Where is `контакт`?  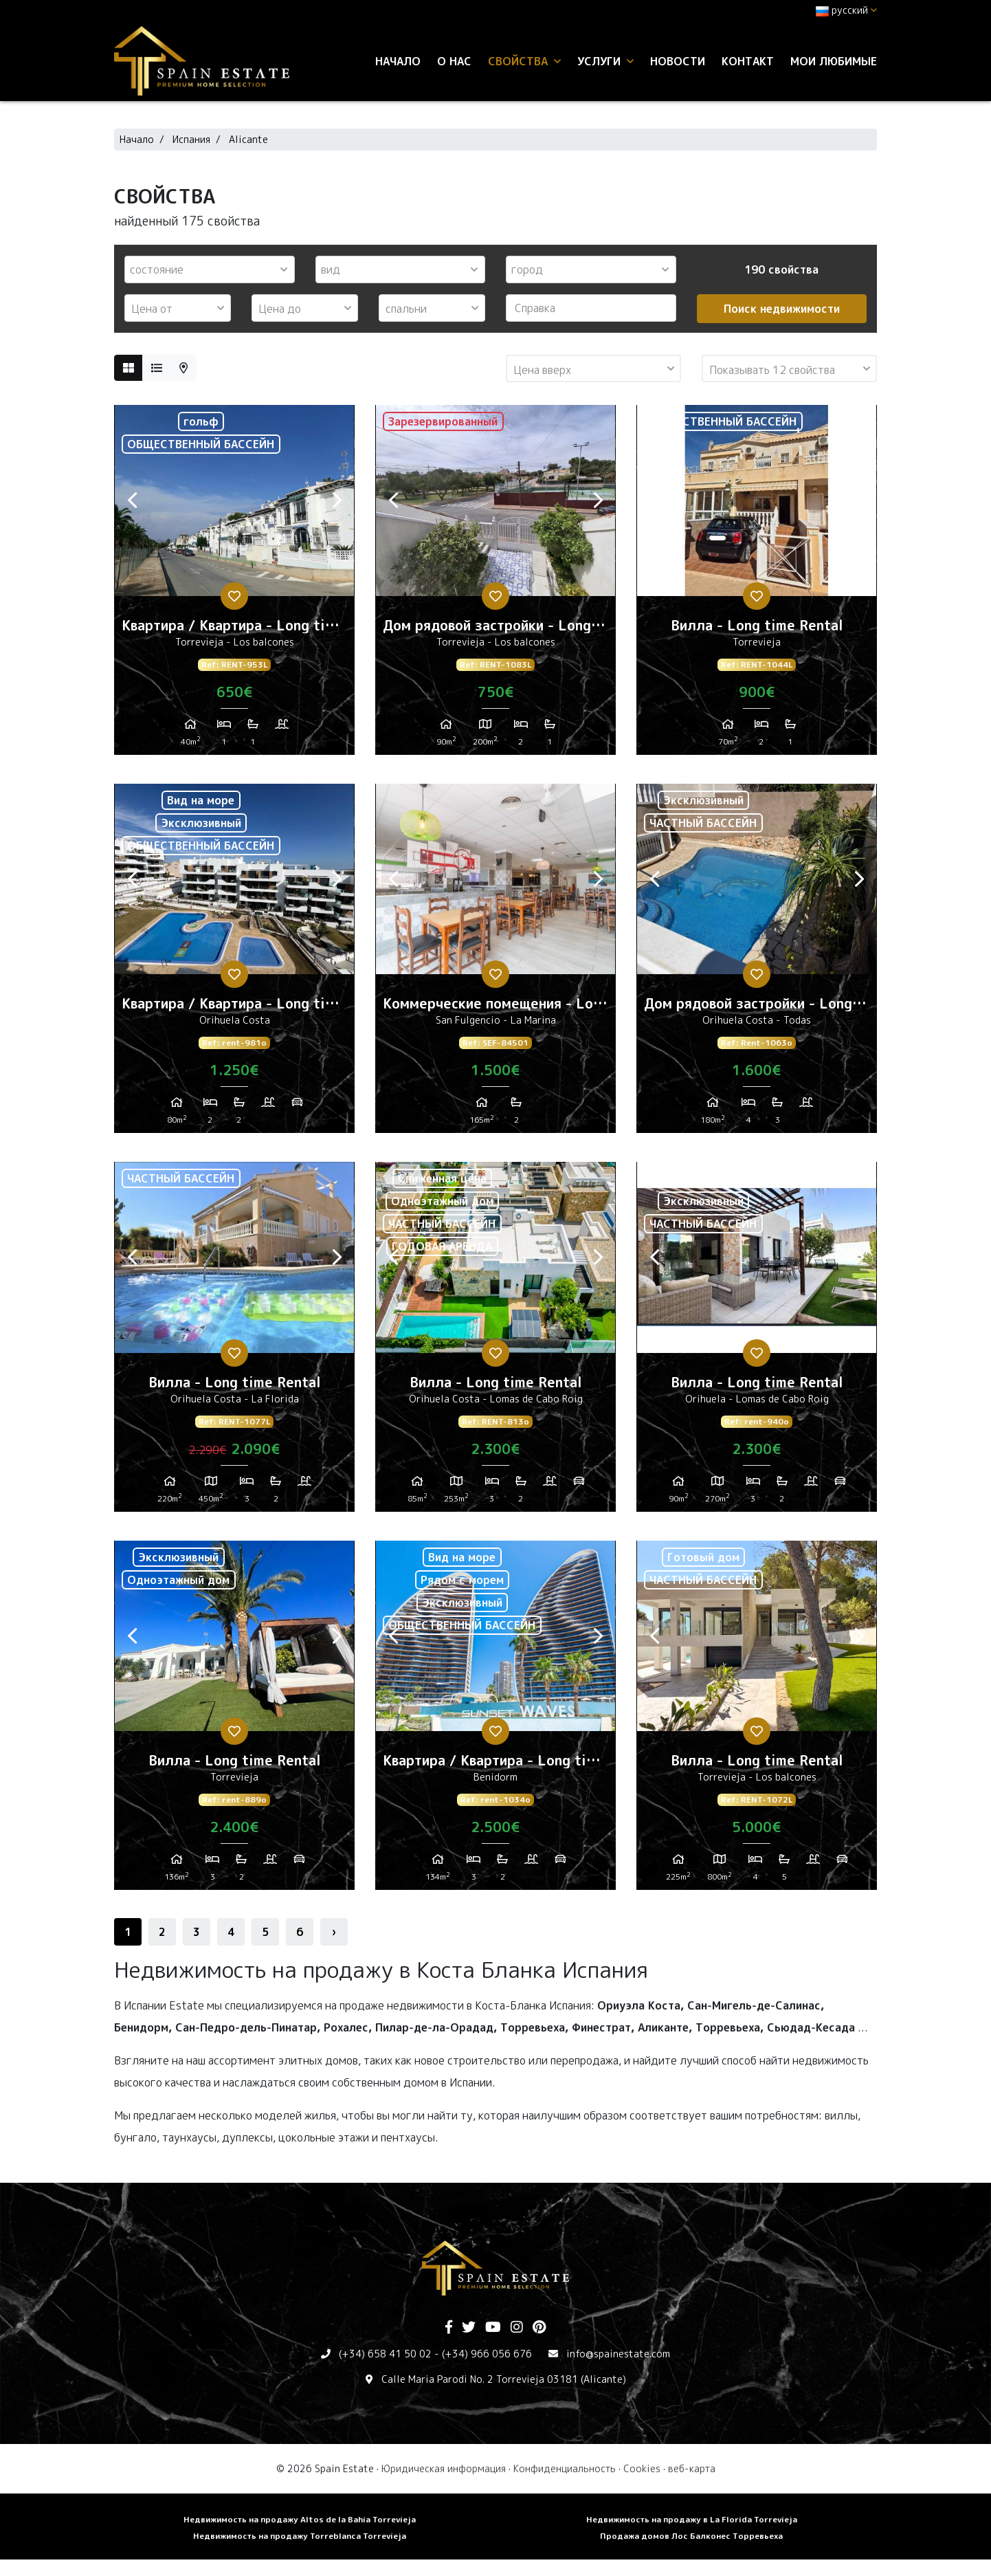 контакт is located at coordinates (748, 61).